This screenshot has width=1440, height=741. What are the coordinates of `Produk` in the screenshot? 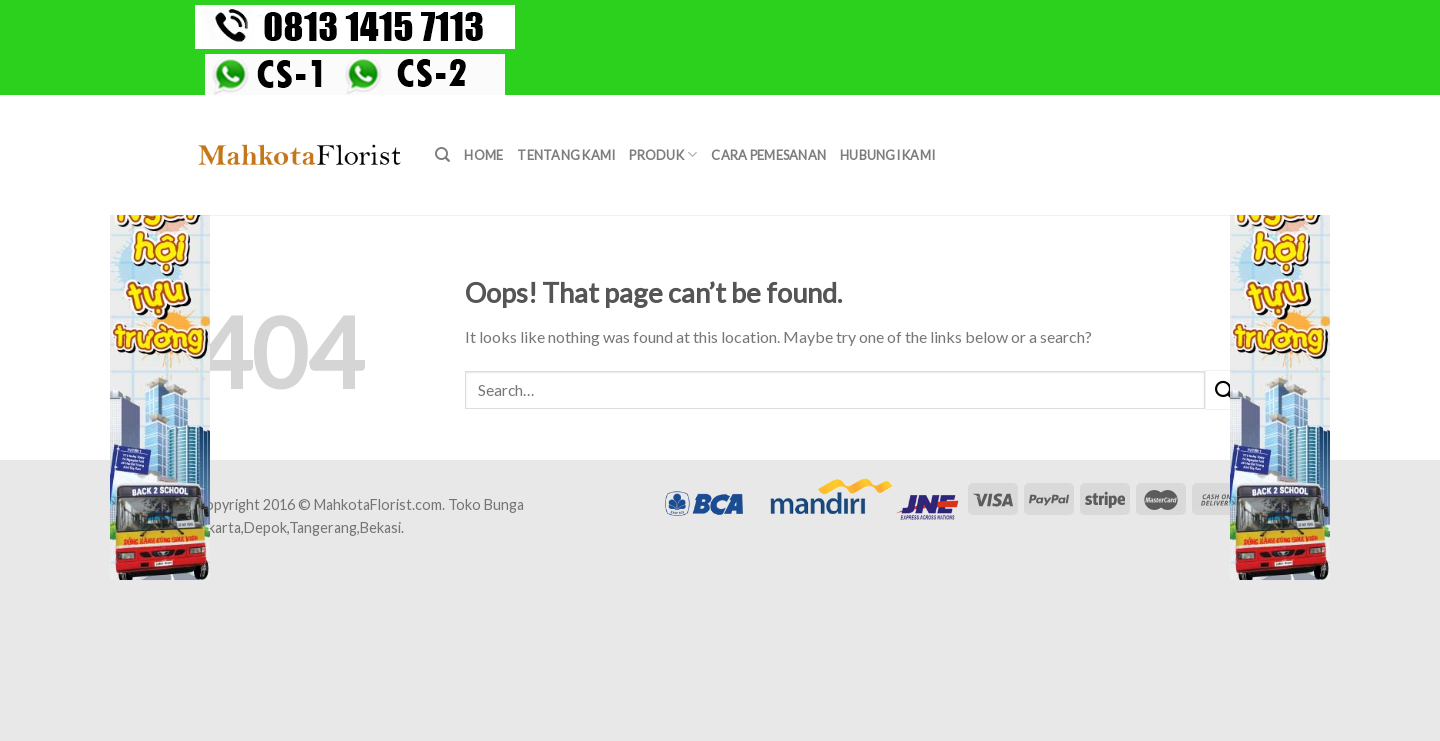 It's located at (663, 154).